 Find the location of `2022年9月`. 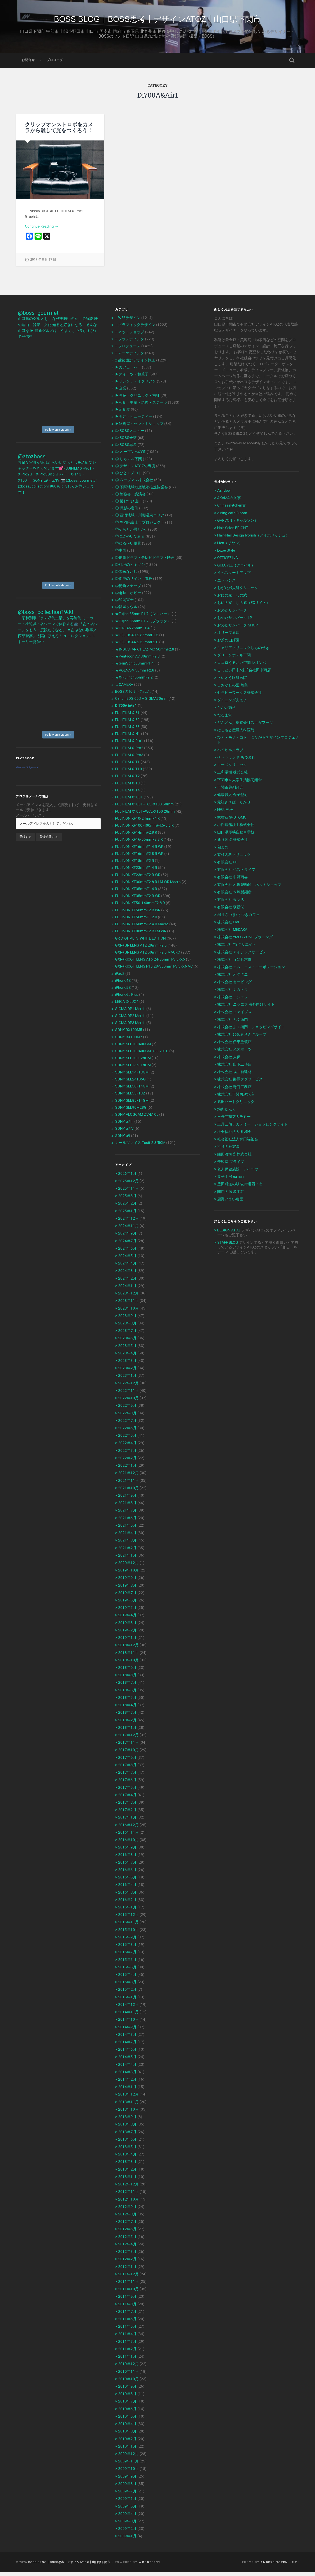

2022年9月 is located at coordinates (127, 1409).